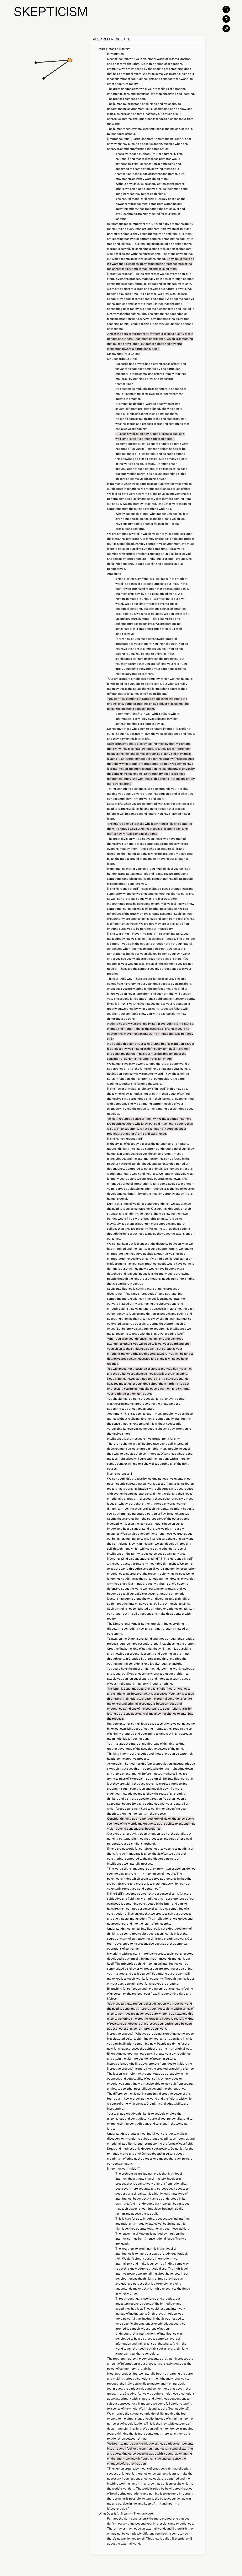 This screenshot has width=242, height=2576. Describe the element at coordinates (119, 138) in the screenshot. I see `[[mirror neurons]]` at that location.